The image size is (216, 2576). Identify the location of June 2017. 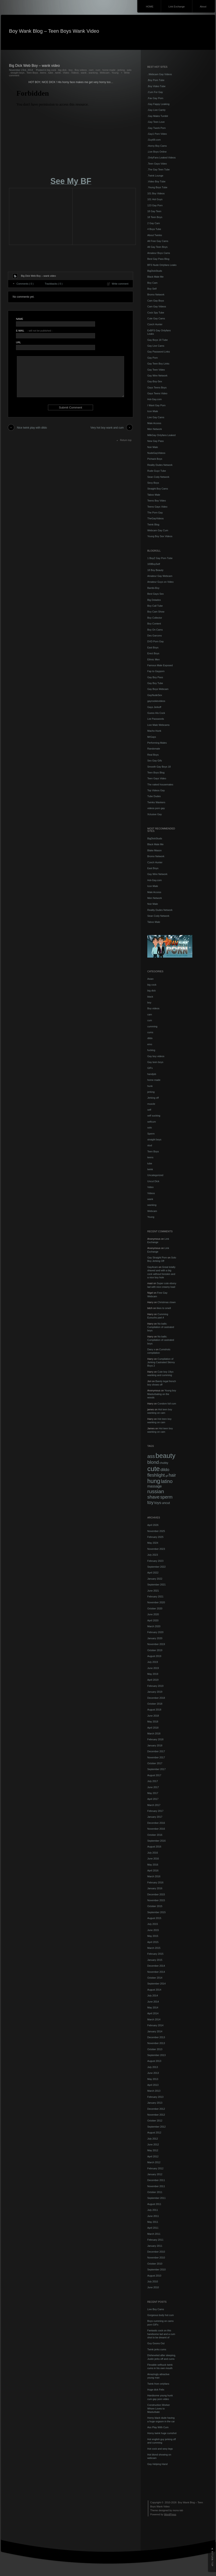
(153, 1787).